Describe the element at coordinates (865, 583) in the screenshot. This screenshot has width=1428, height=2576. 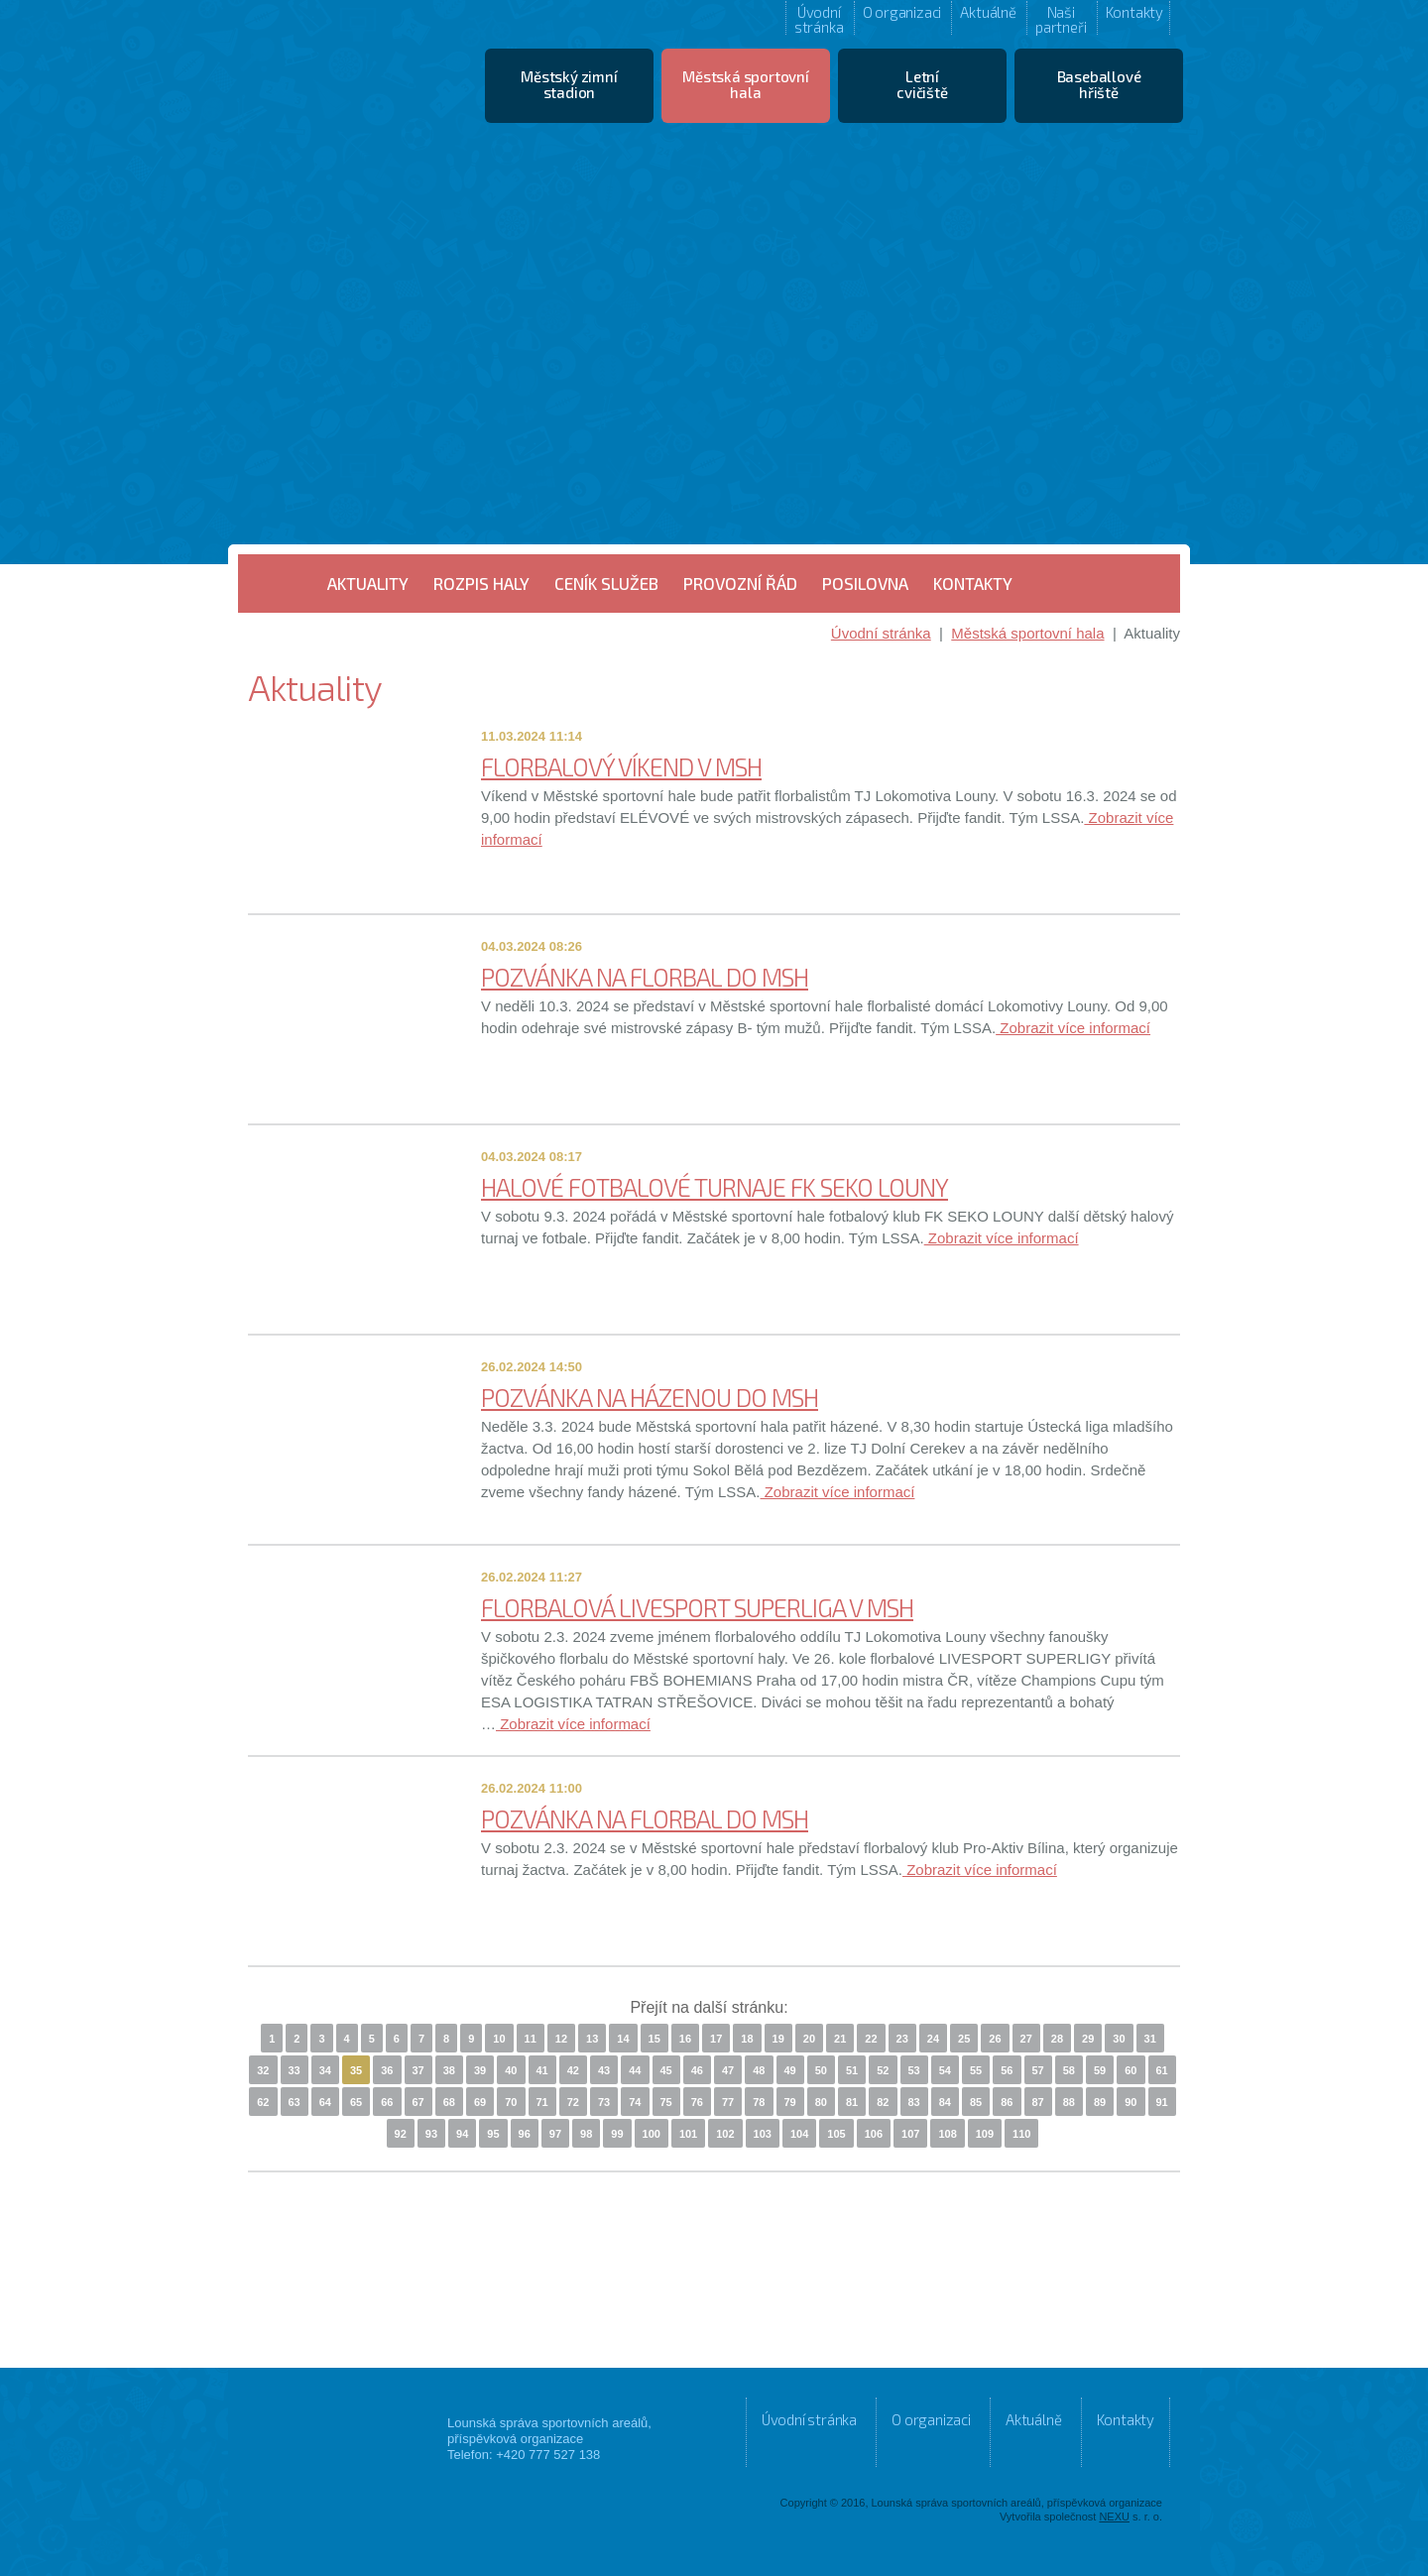
I see `Posilovna` at that location.